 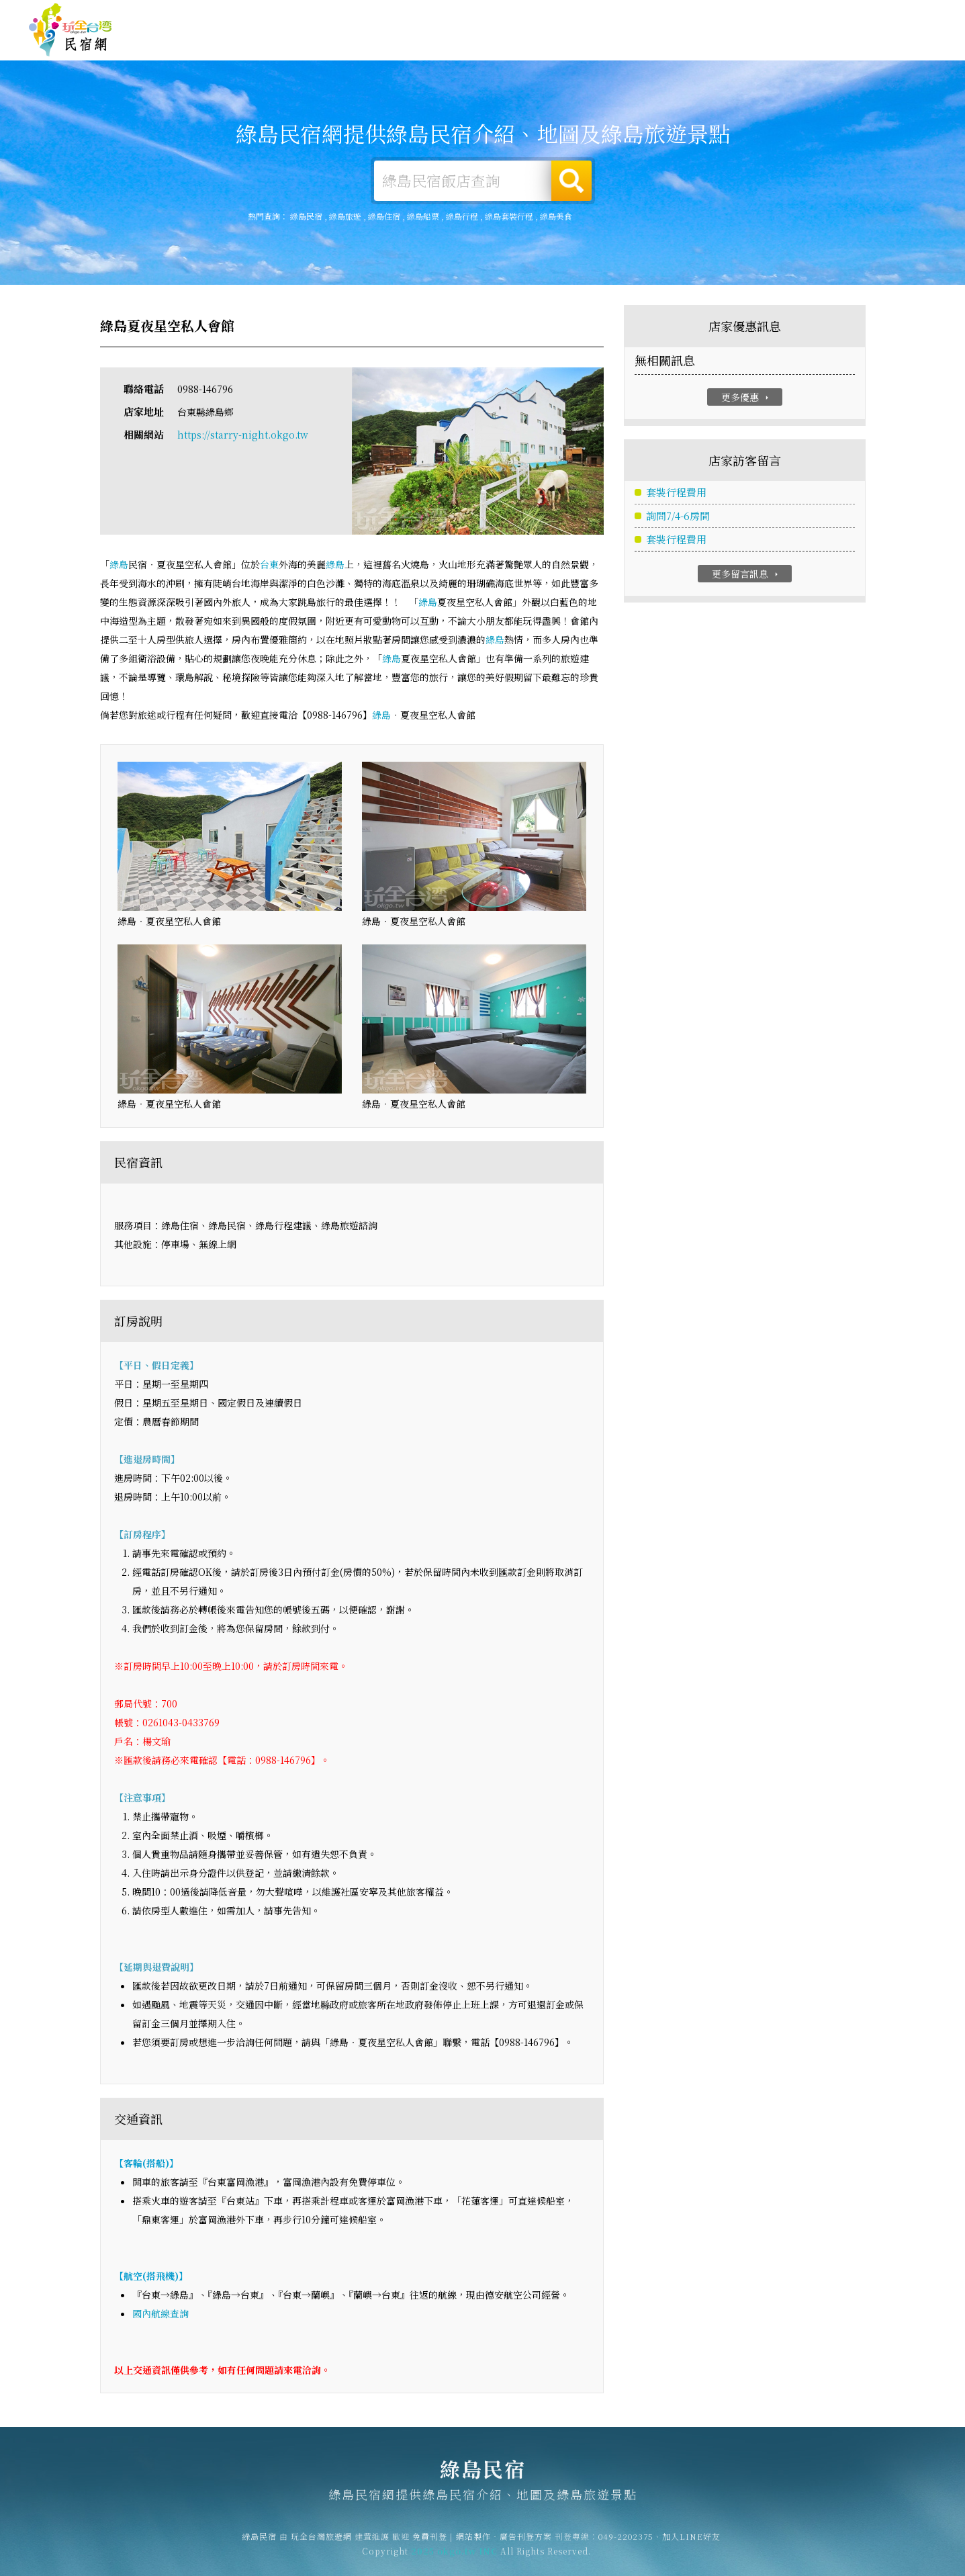 What do you see at coordinates (746, 397) in the screenshot?
I see `更多優惠` at bounding box center [746, 397].